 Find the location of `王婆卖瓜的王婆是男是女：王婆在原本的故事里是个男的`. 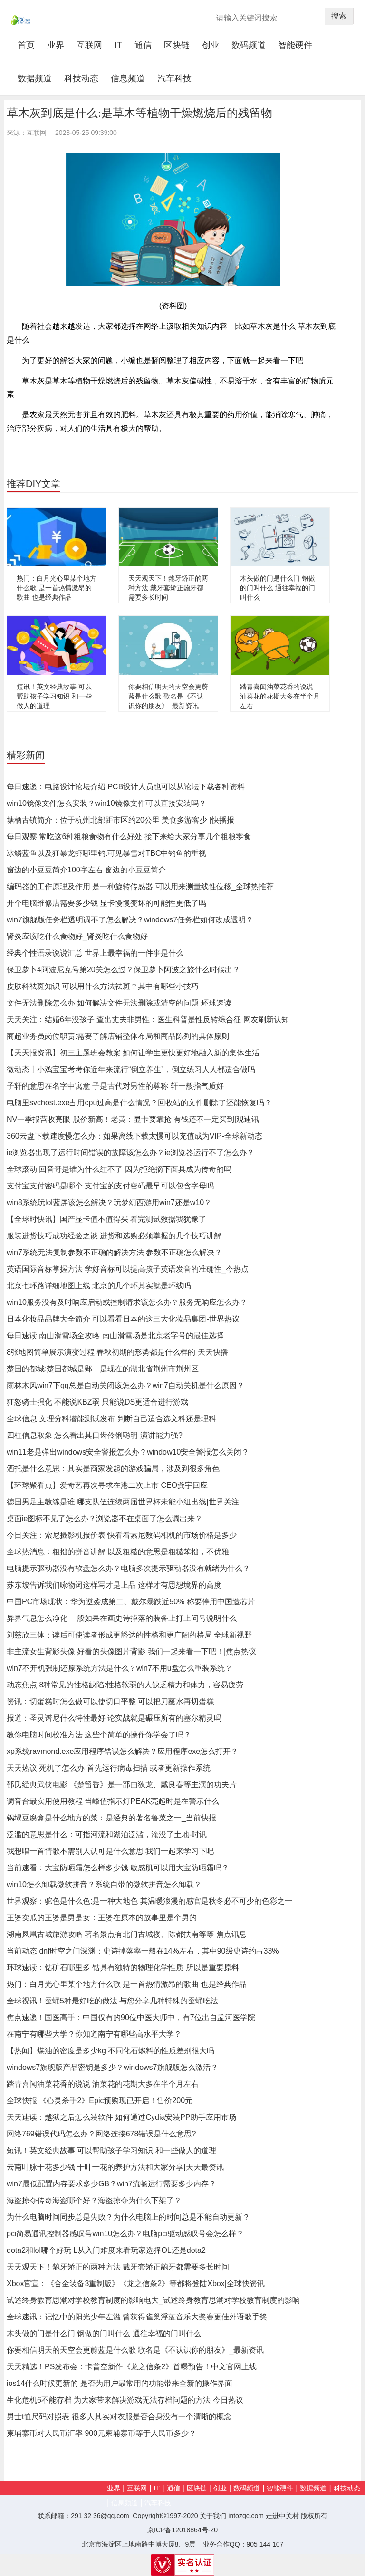

王婆卖瓜的王婆是男是女：王婆在原本的故事里是个男的 is located at coordinates (102, 1918).